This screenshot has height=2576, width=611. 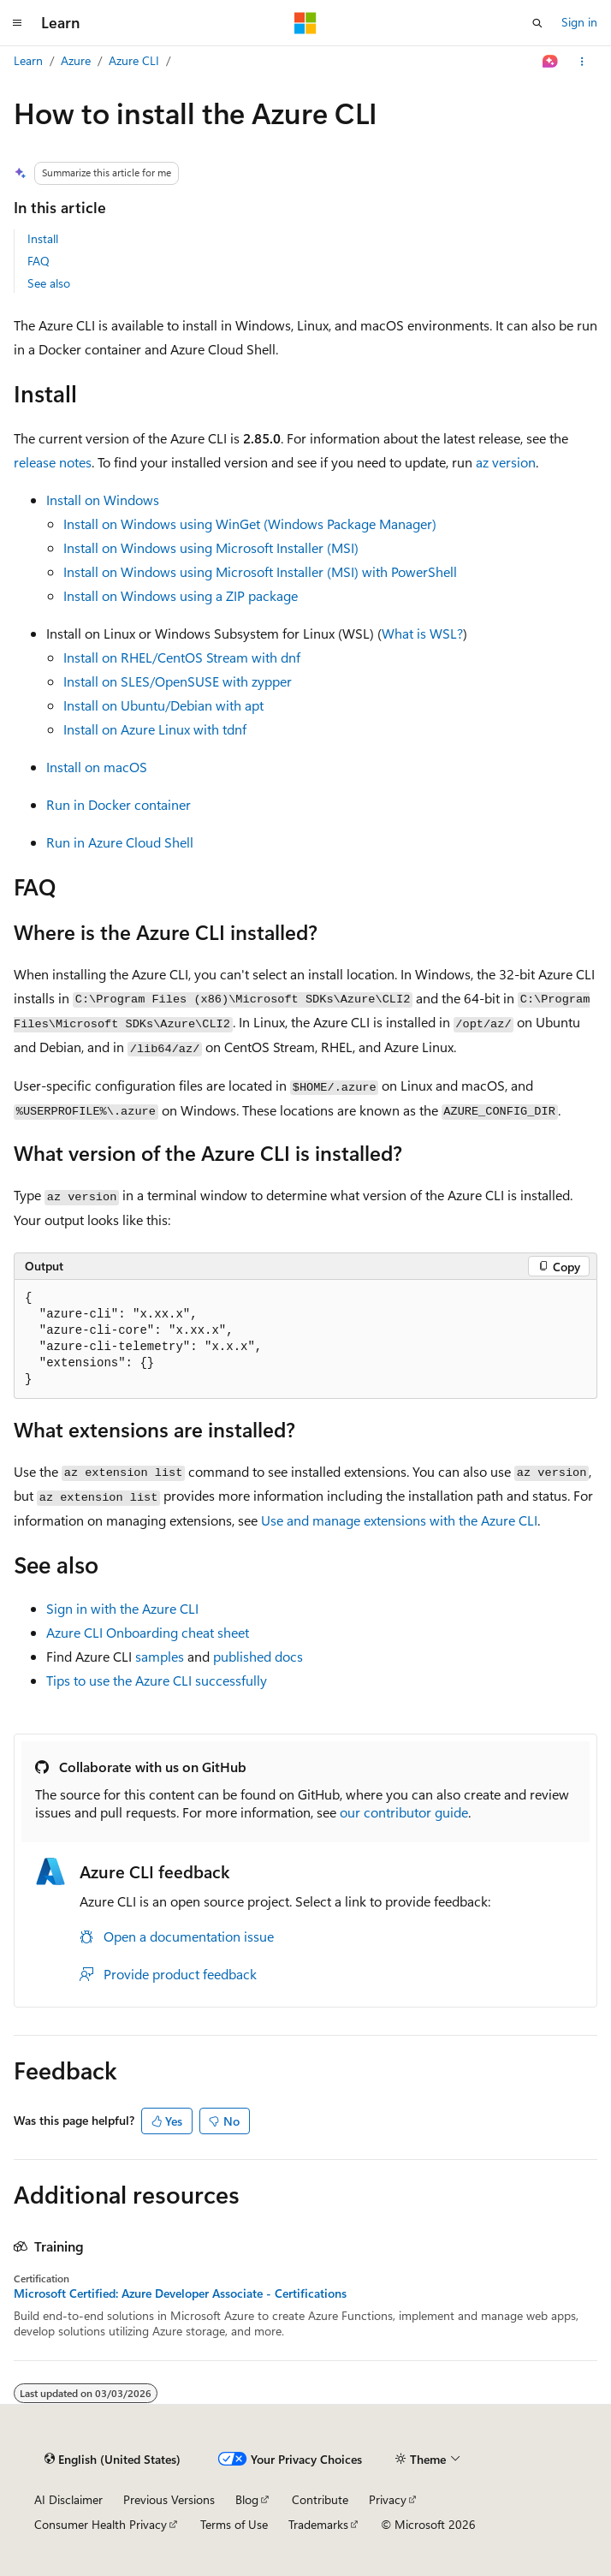 I want to click on What is WSL?, so click(x=422, y=633).